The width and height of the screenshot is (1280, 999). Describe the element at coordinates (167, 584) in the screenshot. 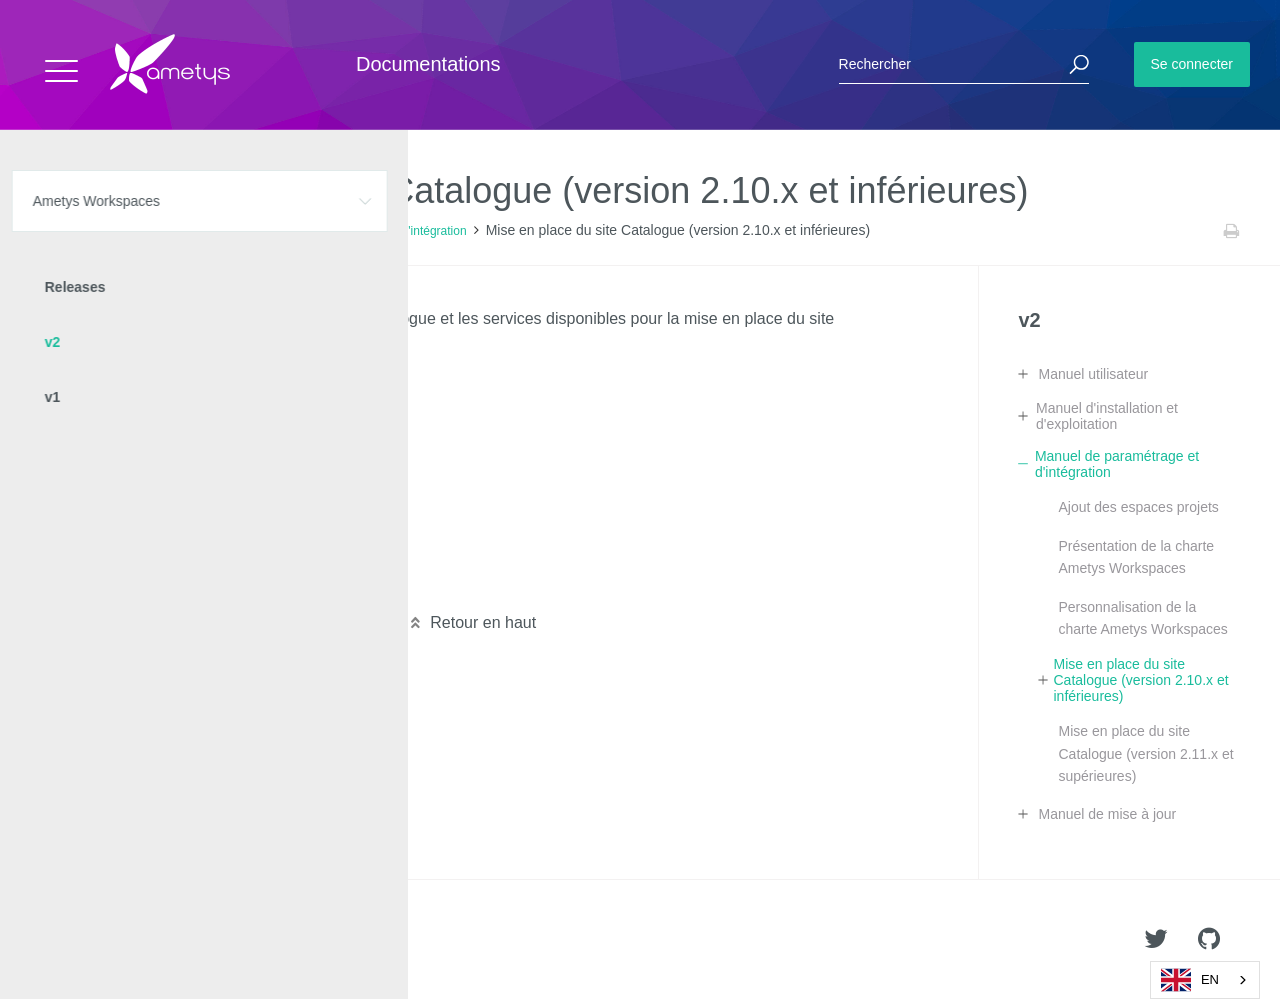

I see `Les actualités de catalogue` at that location.